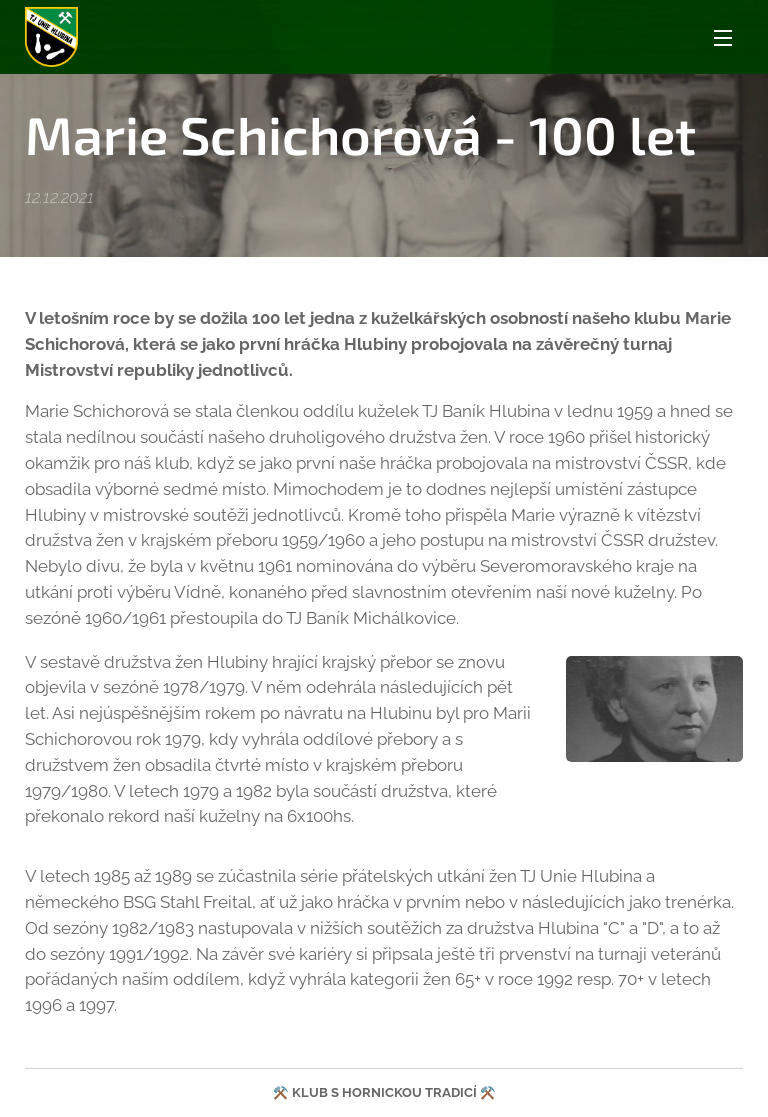 The image size is (768, 1117). Describe the element at coordinates (723, 38) in the screenshot. I see `Menu` at that location.